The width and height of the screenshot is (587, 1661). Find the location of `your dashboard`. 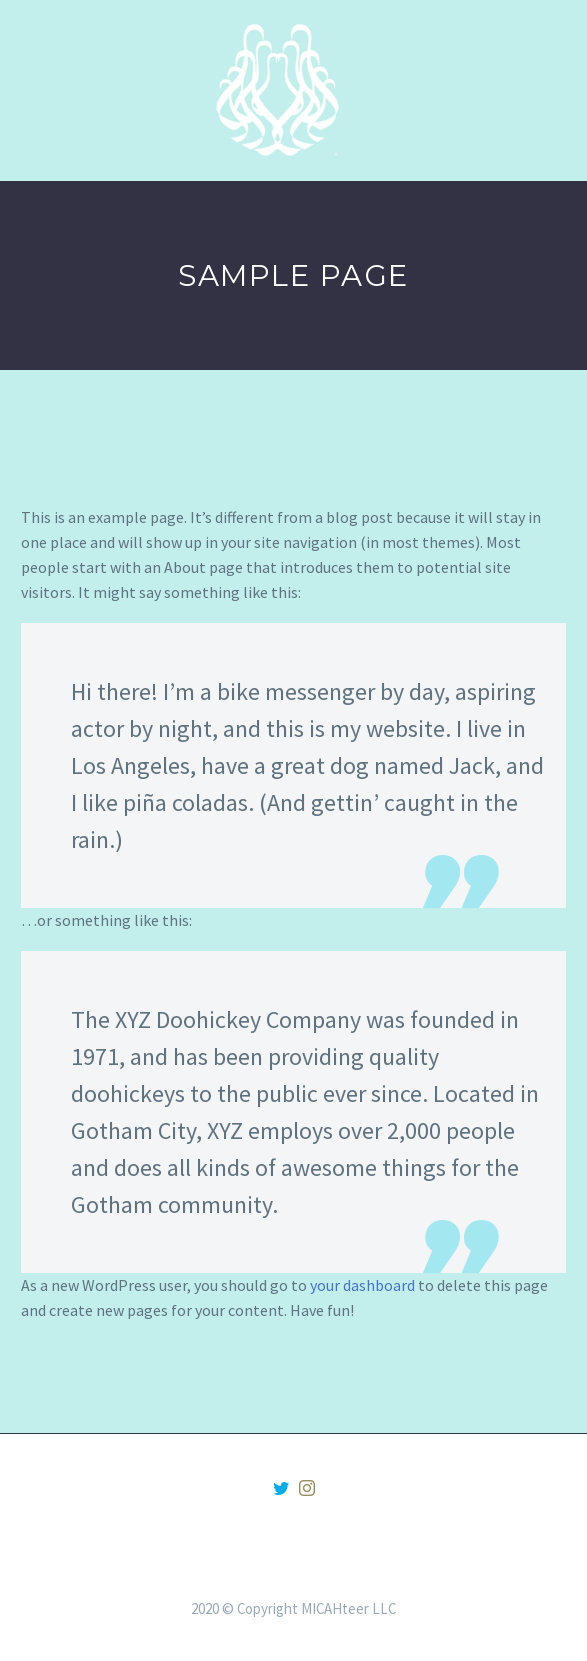

your dashboard is located at coordinates (362, 1285).